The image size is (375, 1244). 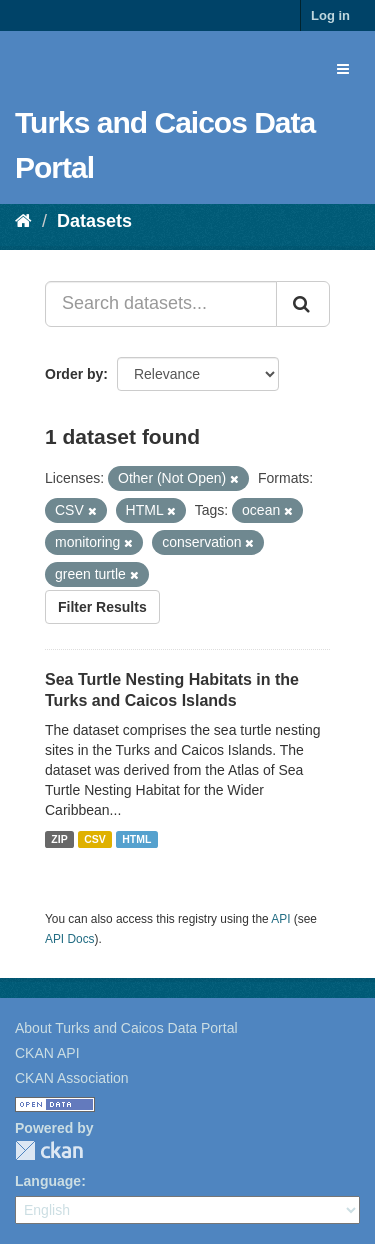 I want to click on [Search datasets...], so click(x=161, y=304).